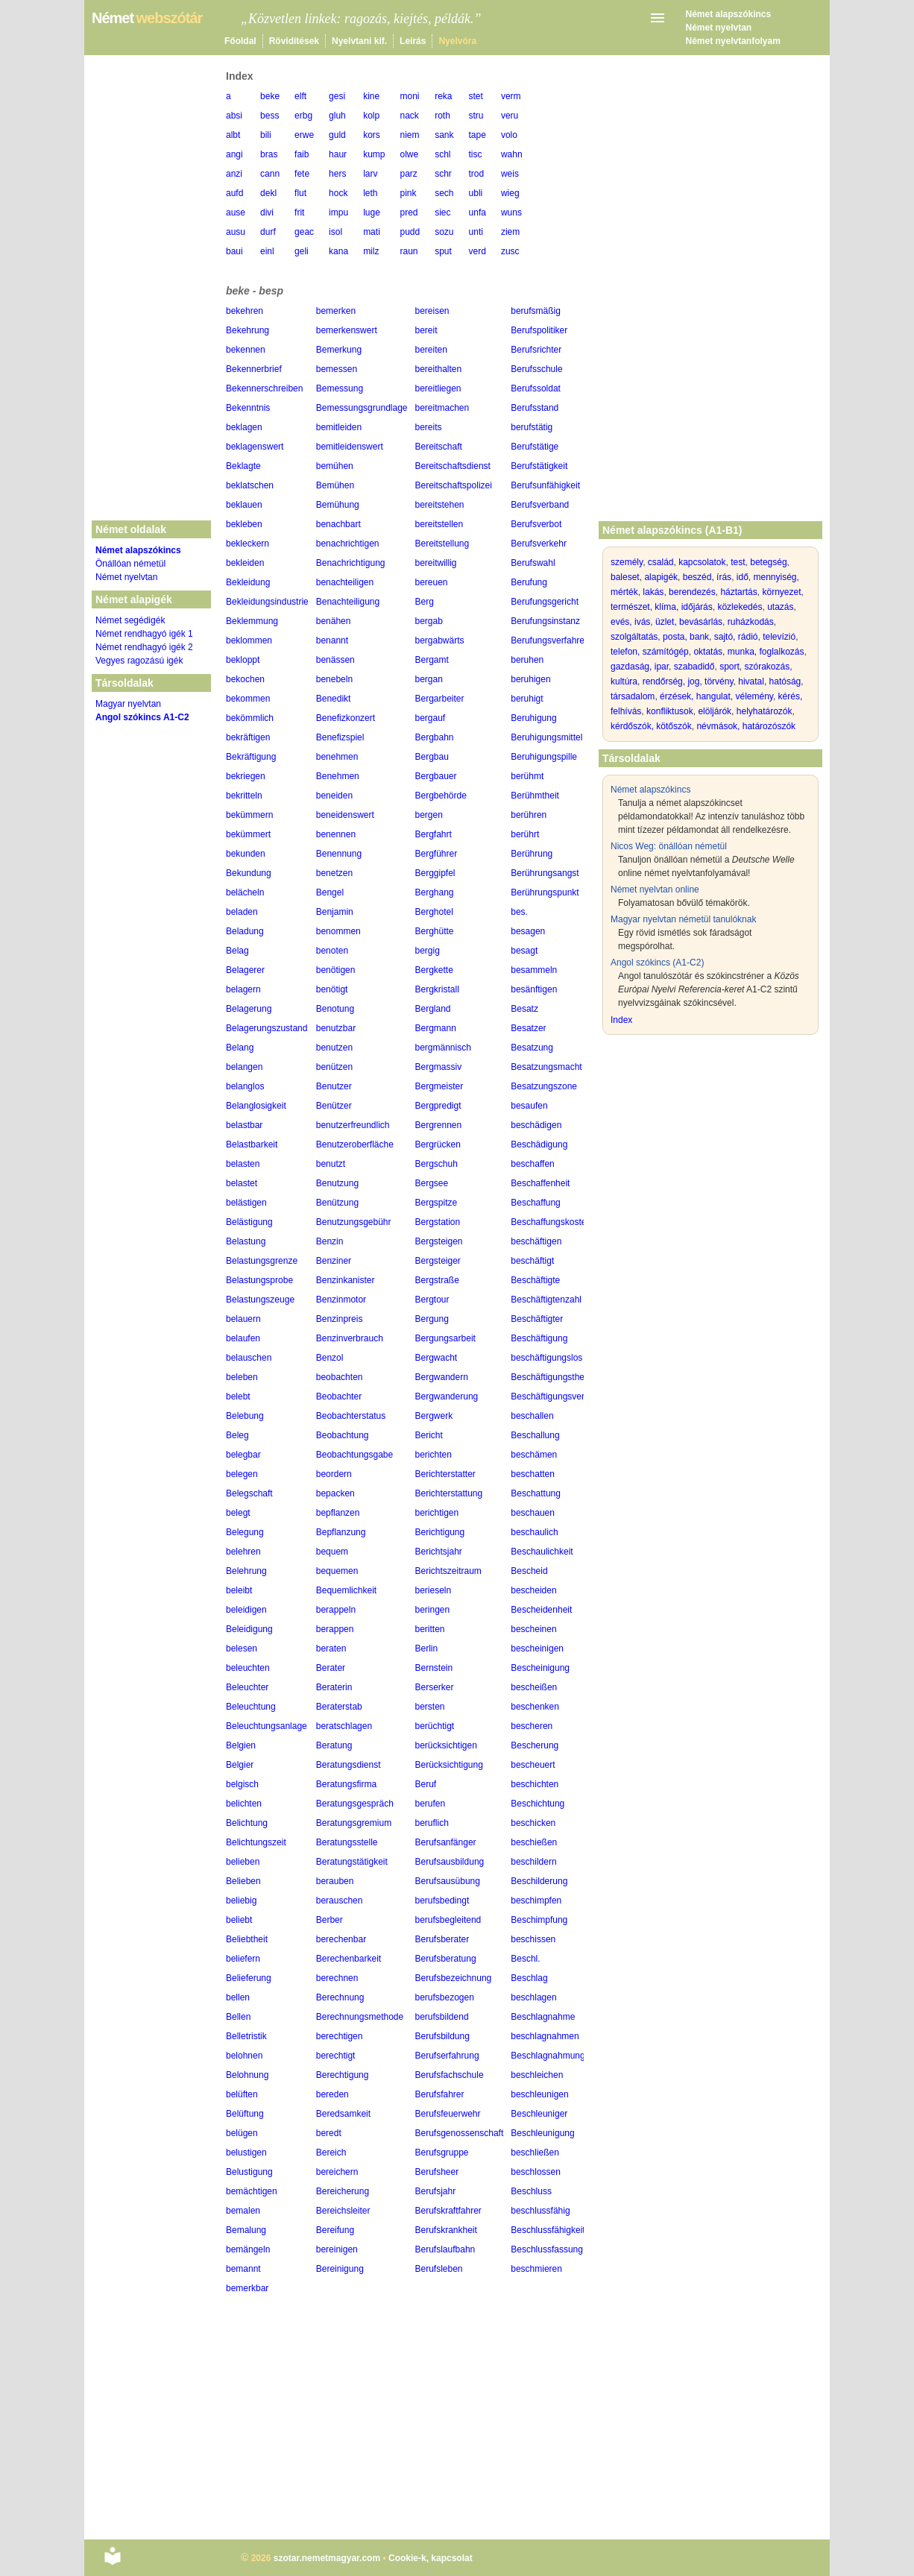 The width and height of the screenshot is (914, 2576). I want to click on Benedikt, so click(333, 698).